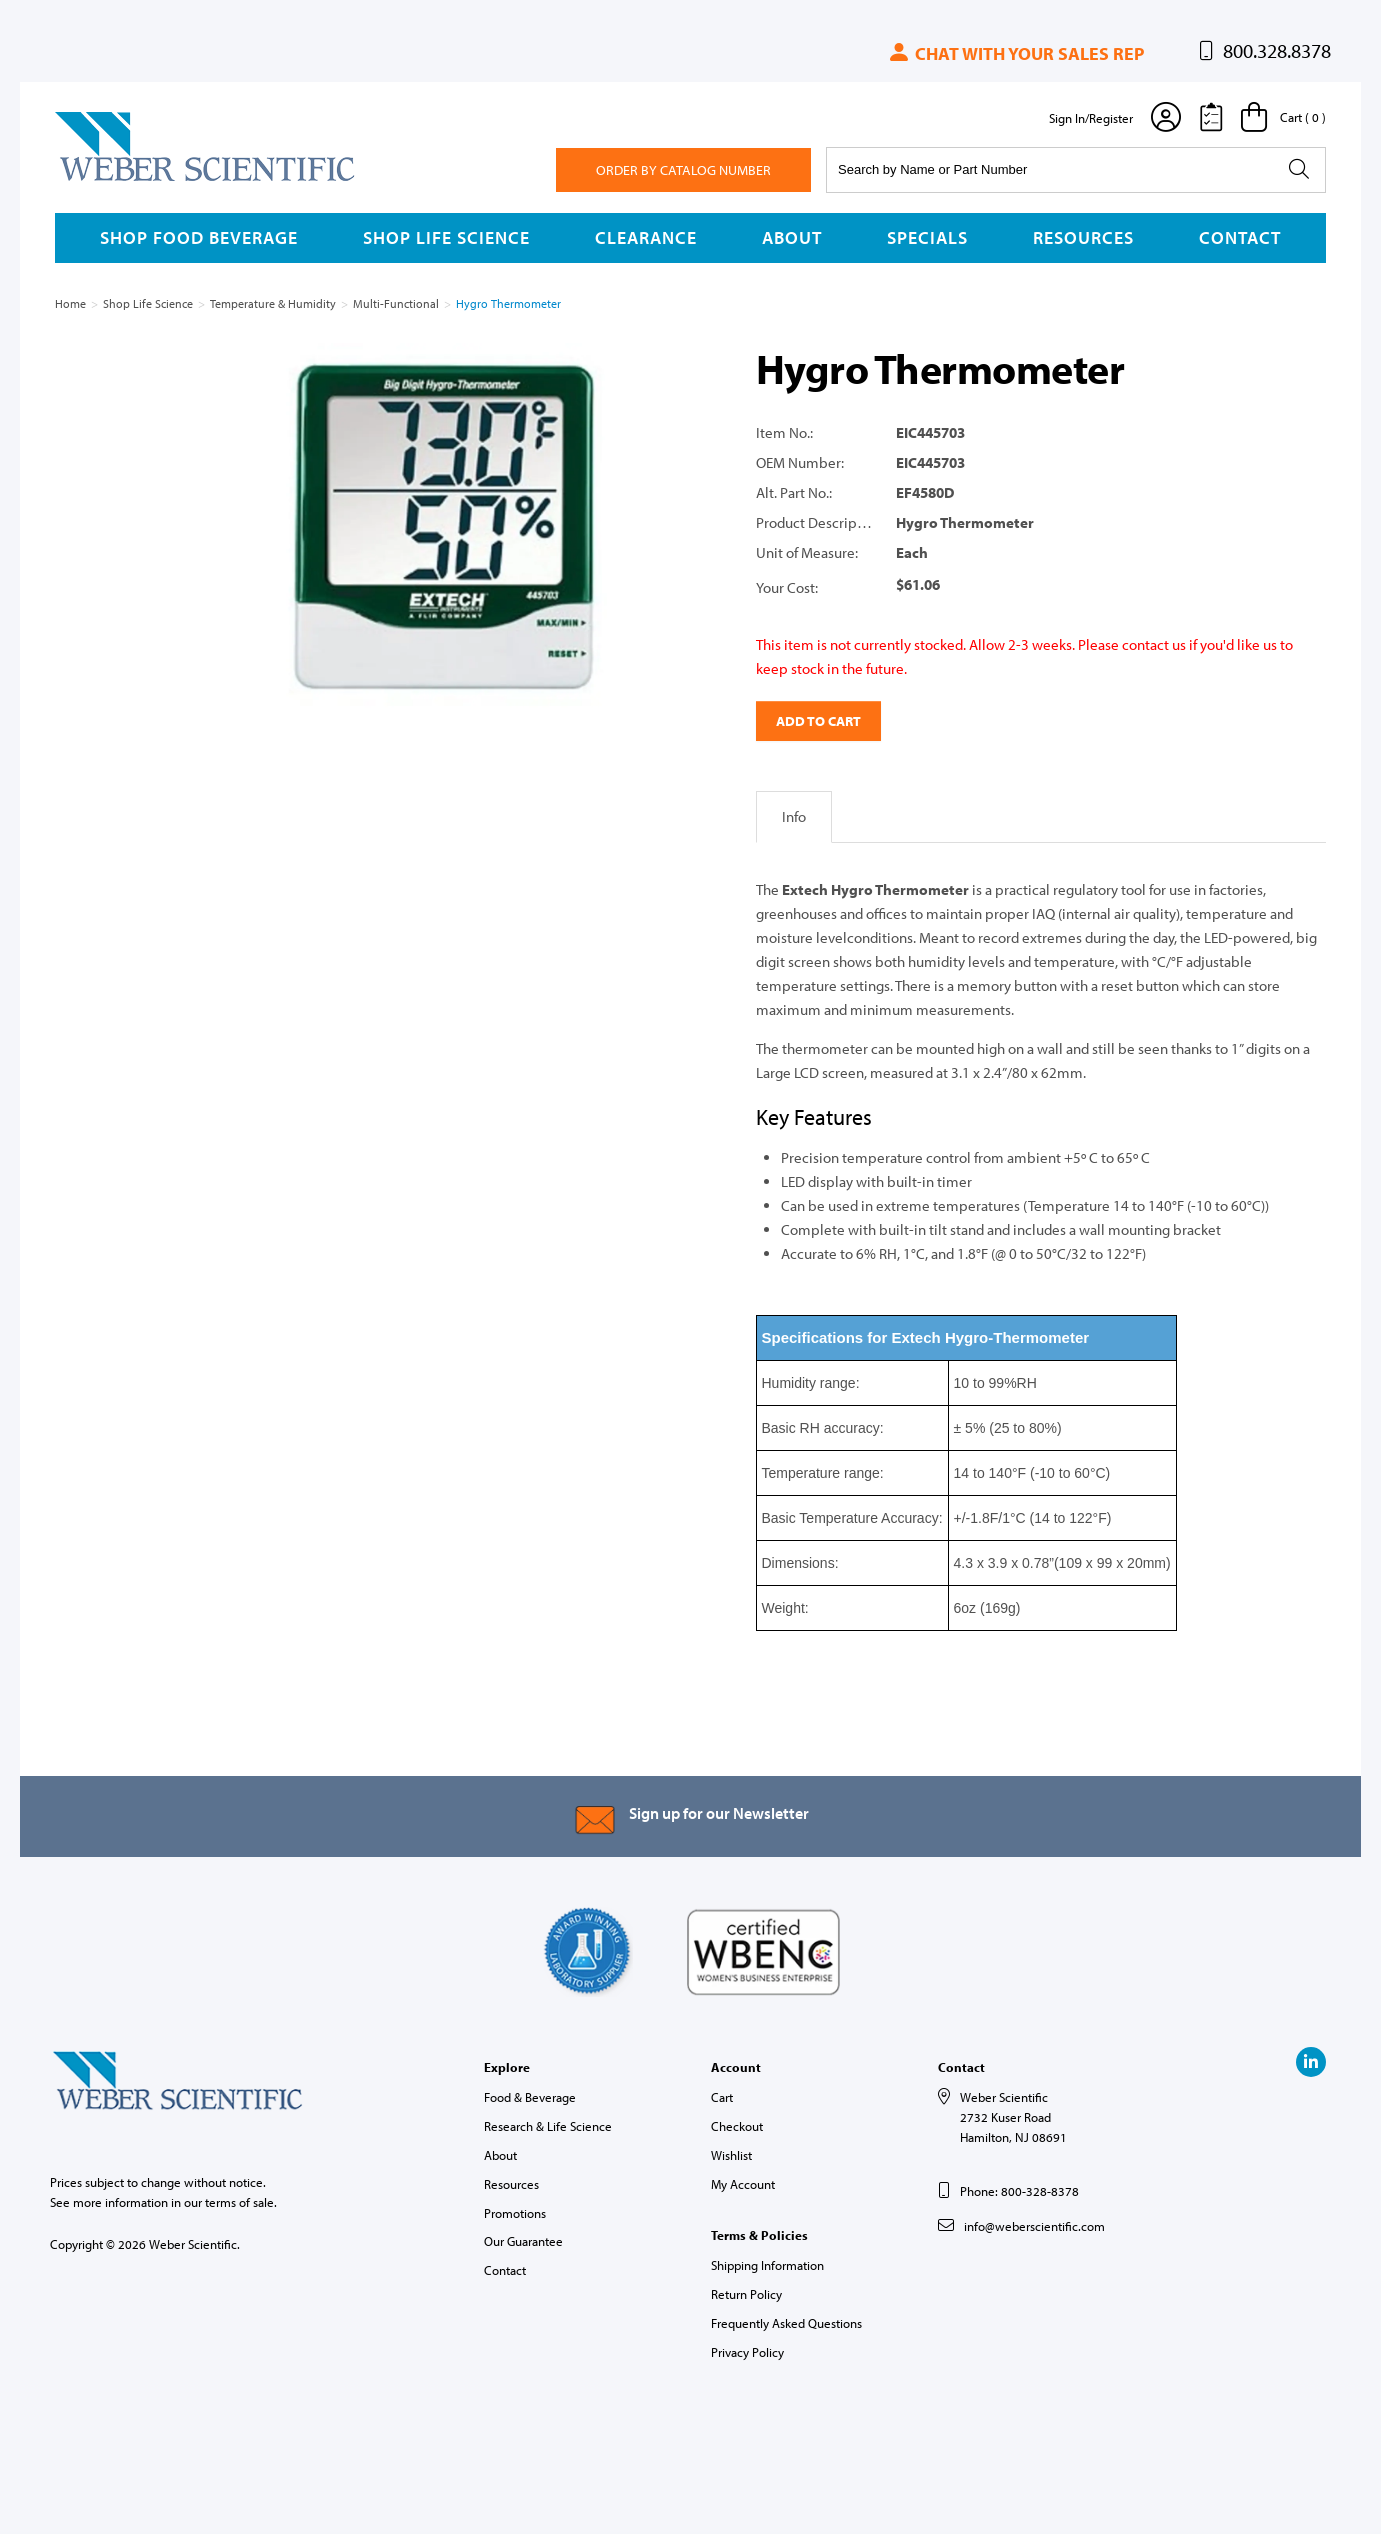 Image resolution: width=1381 pixels, height=2534 pixels. I want to click on terms of sale., so click(241, 2202).